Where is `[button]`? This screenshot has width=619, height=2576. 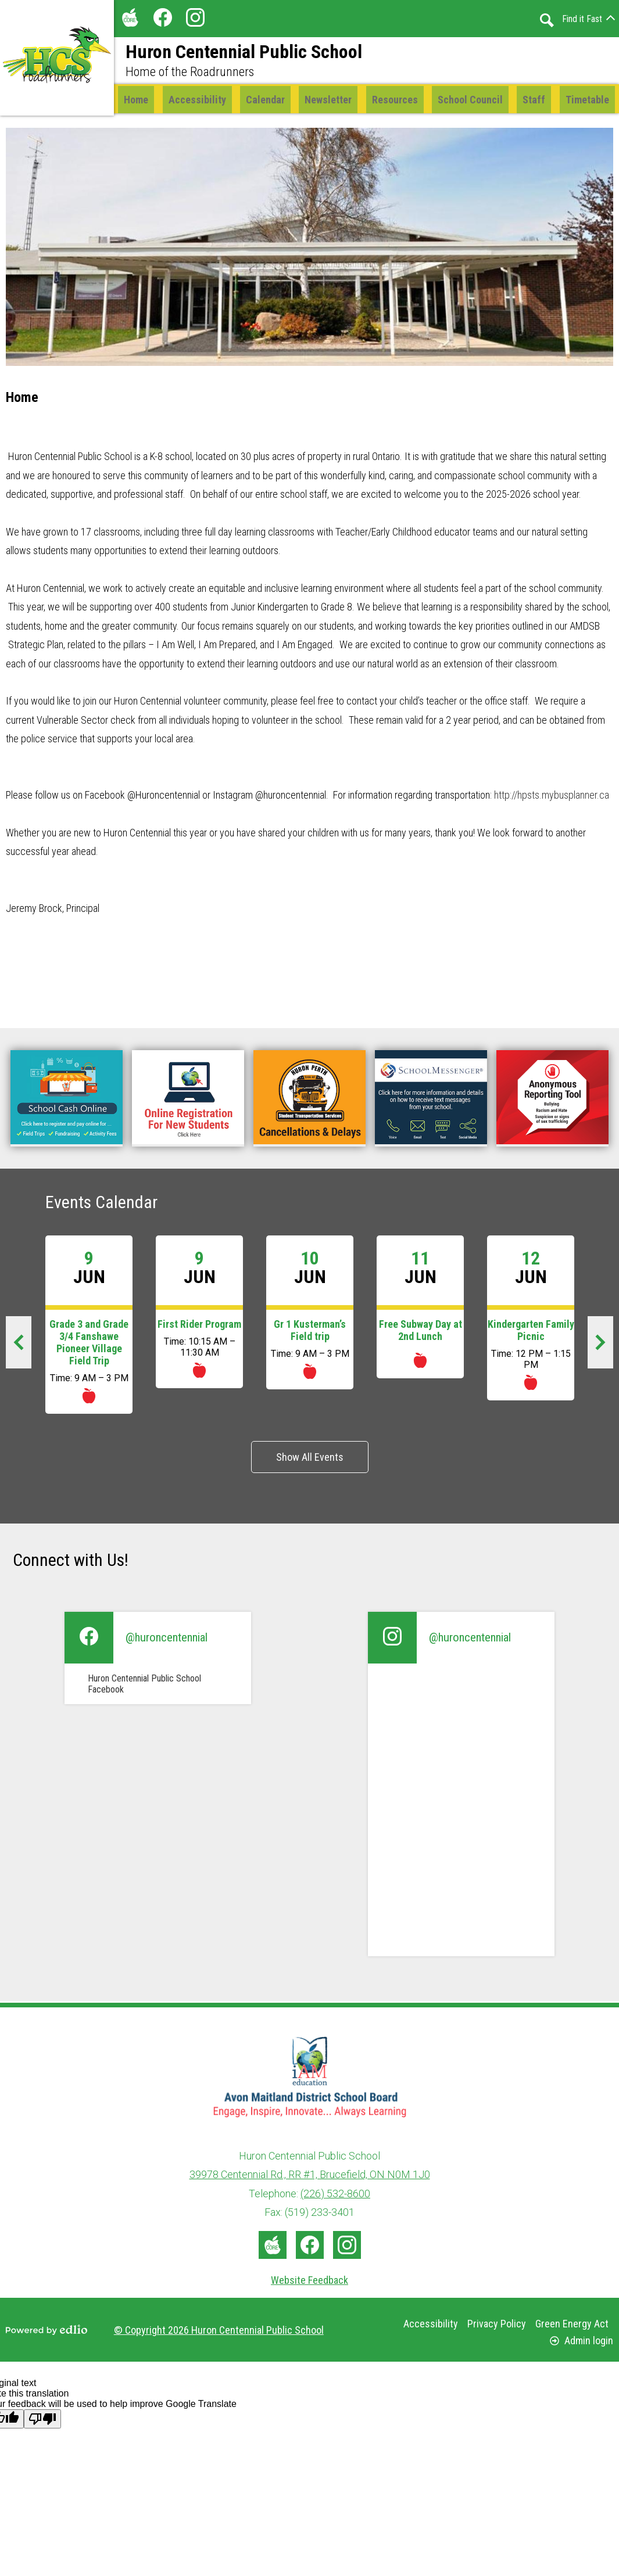 [button] is located at coordinates (265, 100).